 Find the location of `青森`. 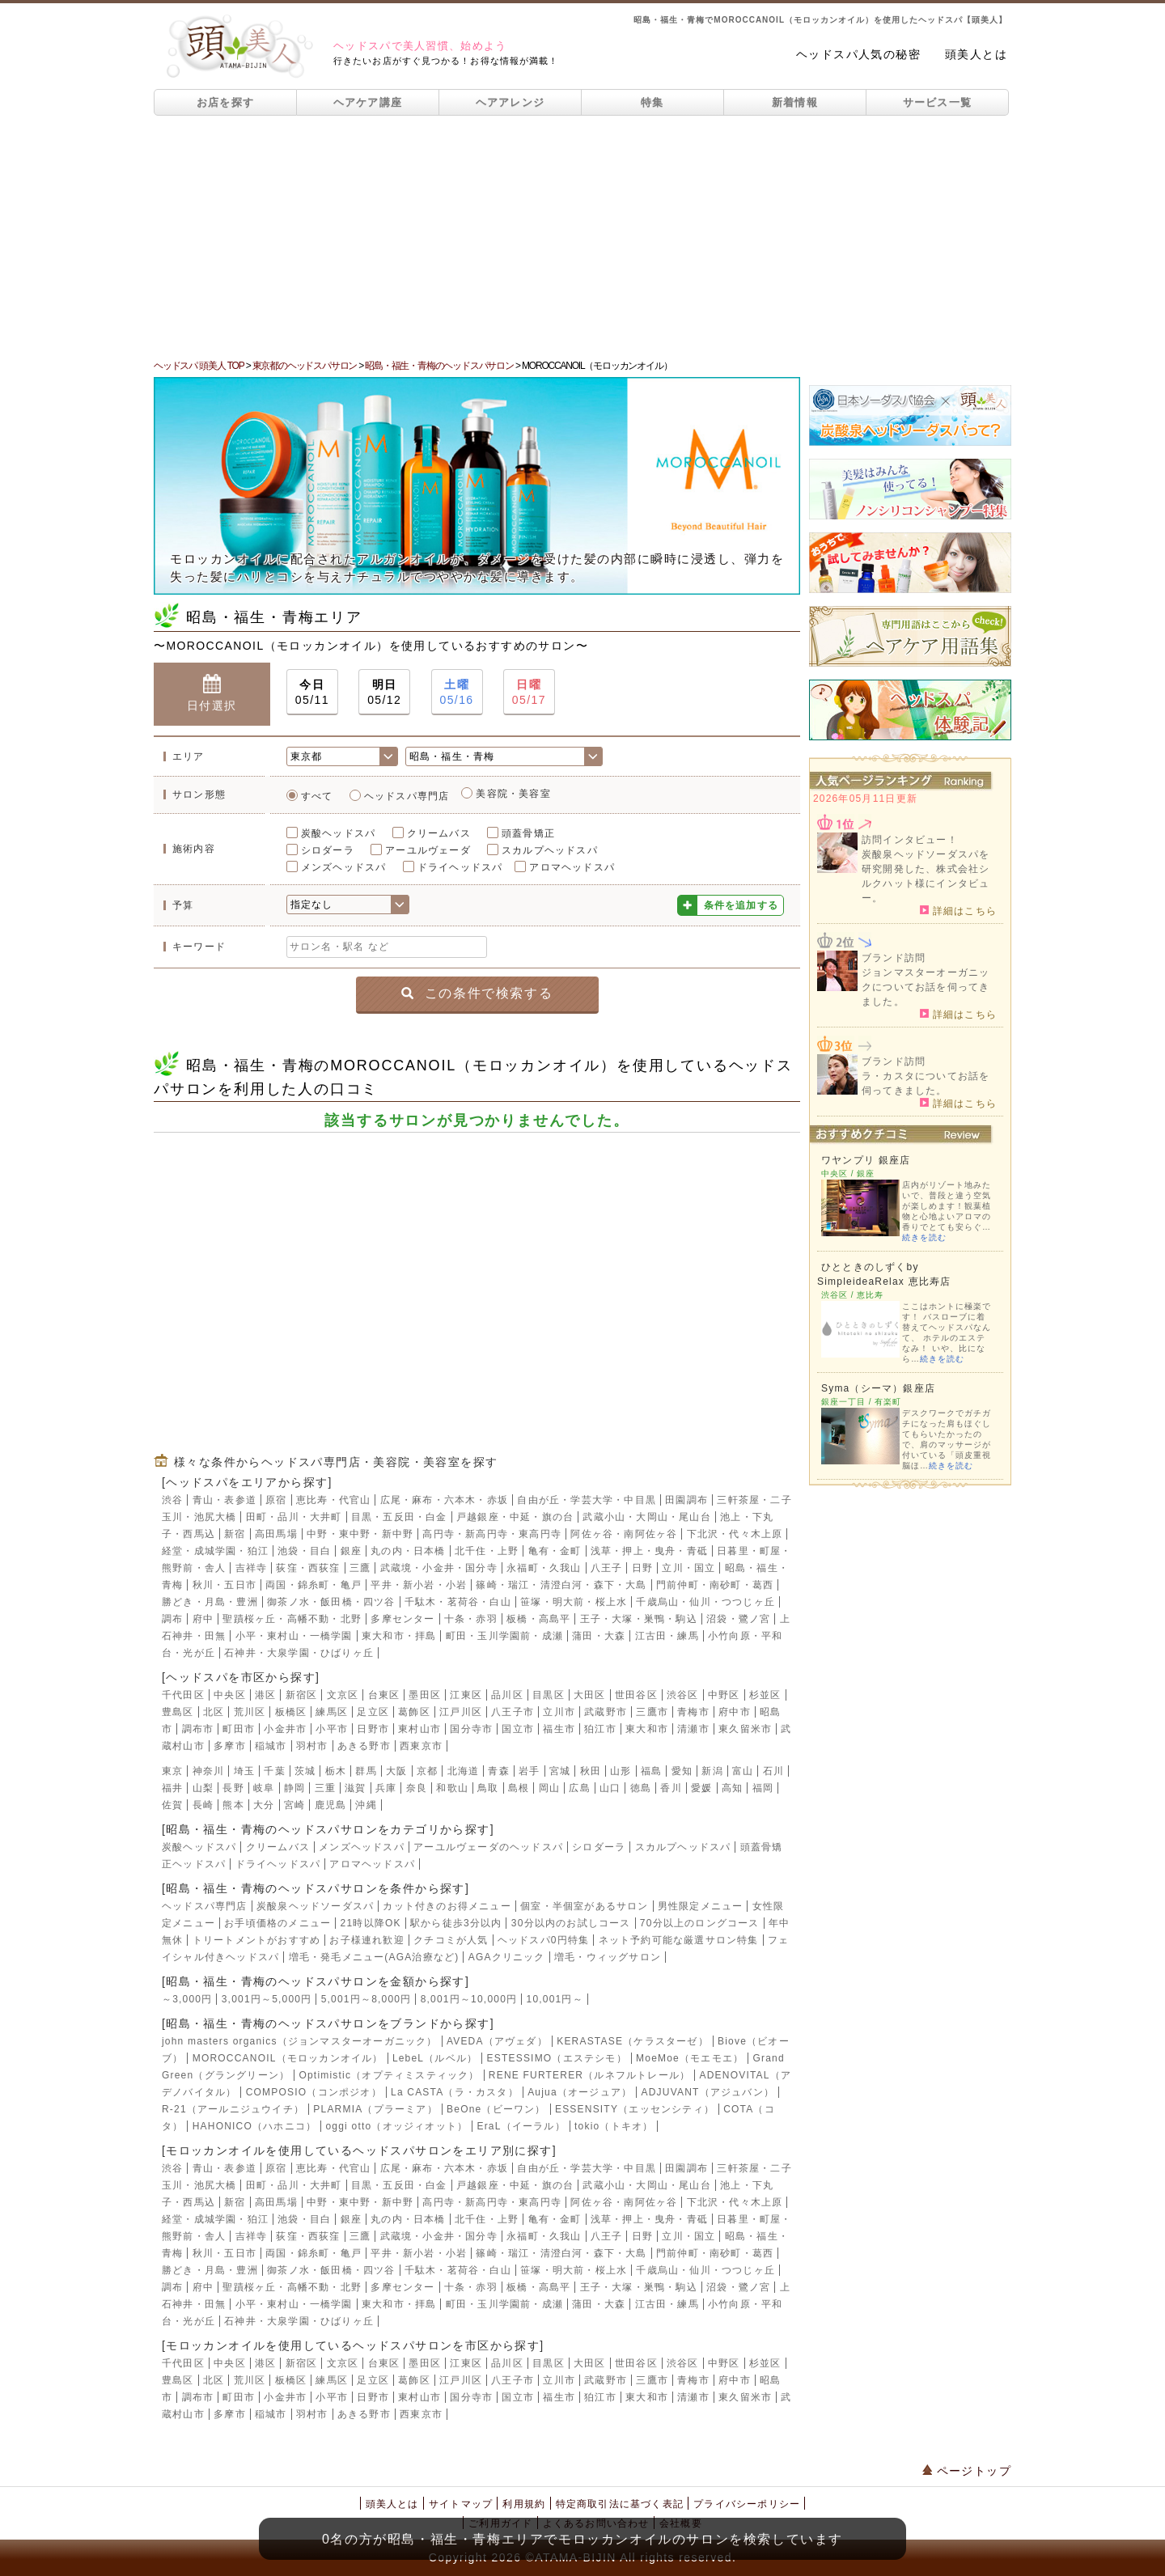

青森 is located at coordinates (498, 1771).